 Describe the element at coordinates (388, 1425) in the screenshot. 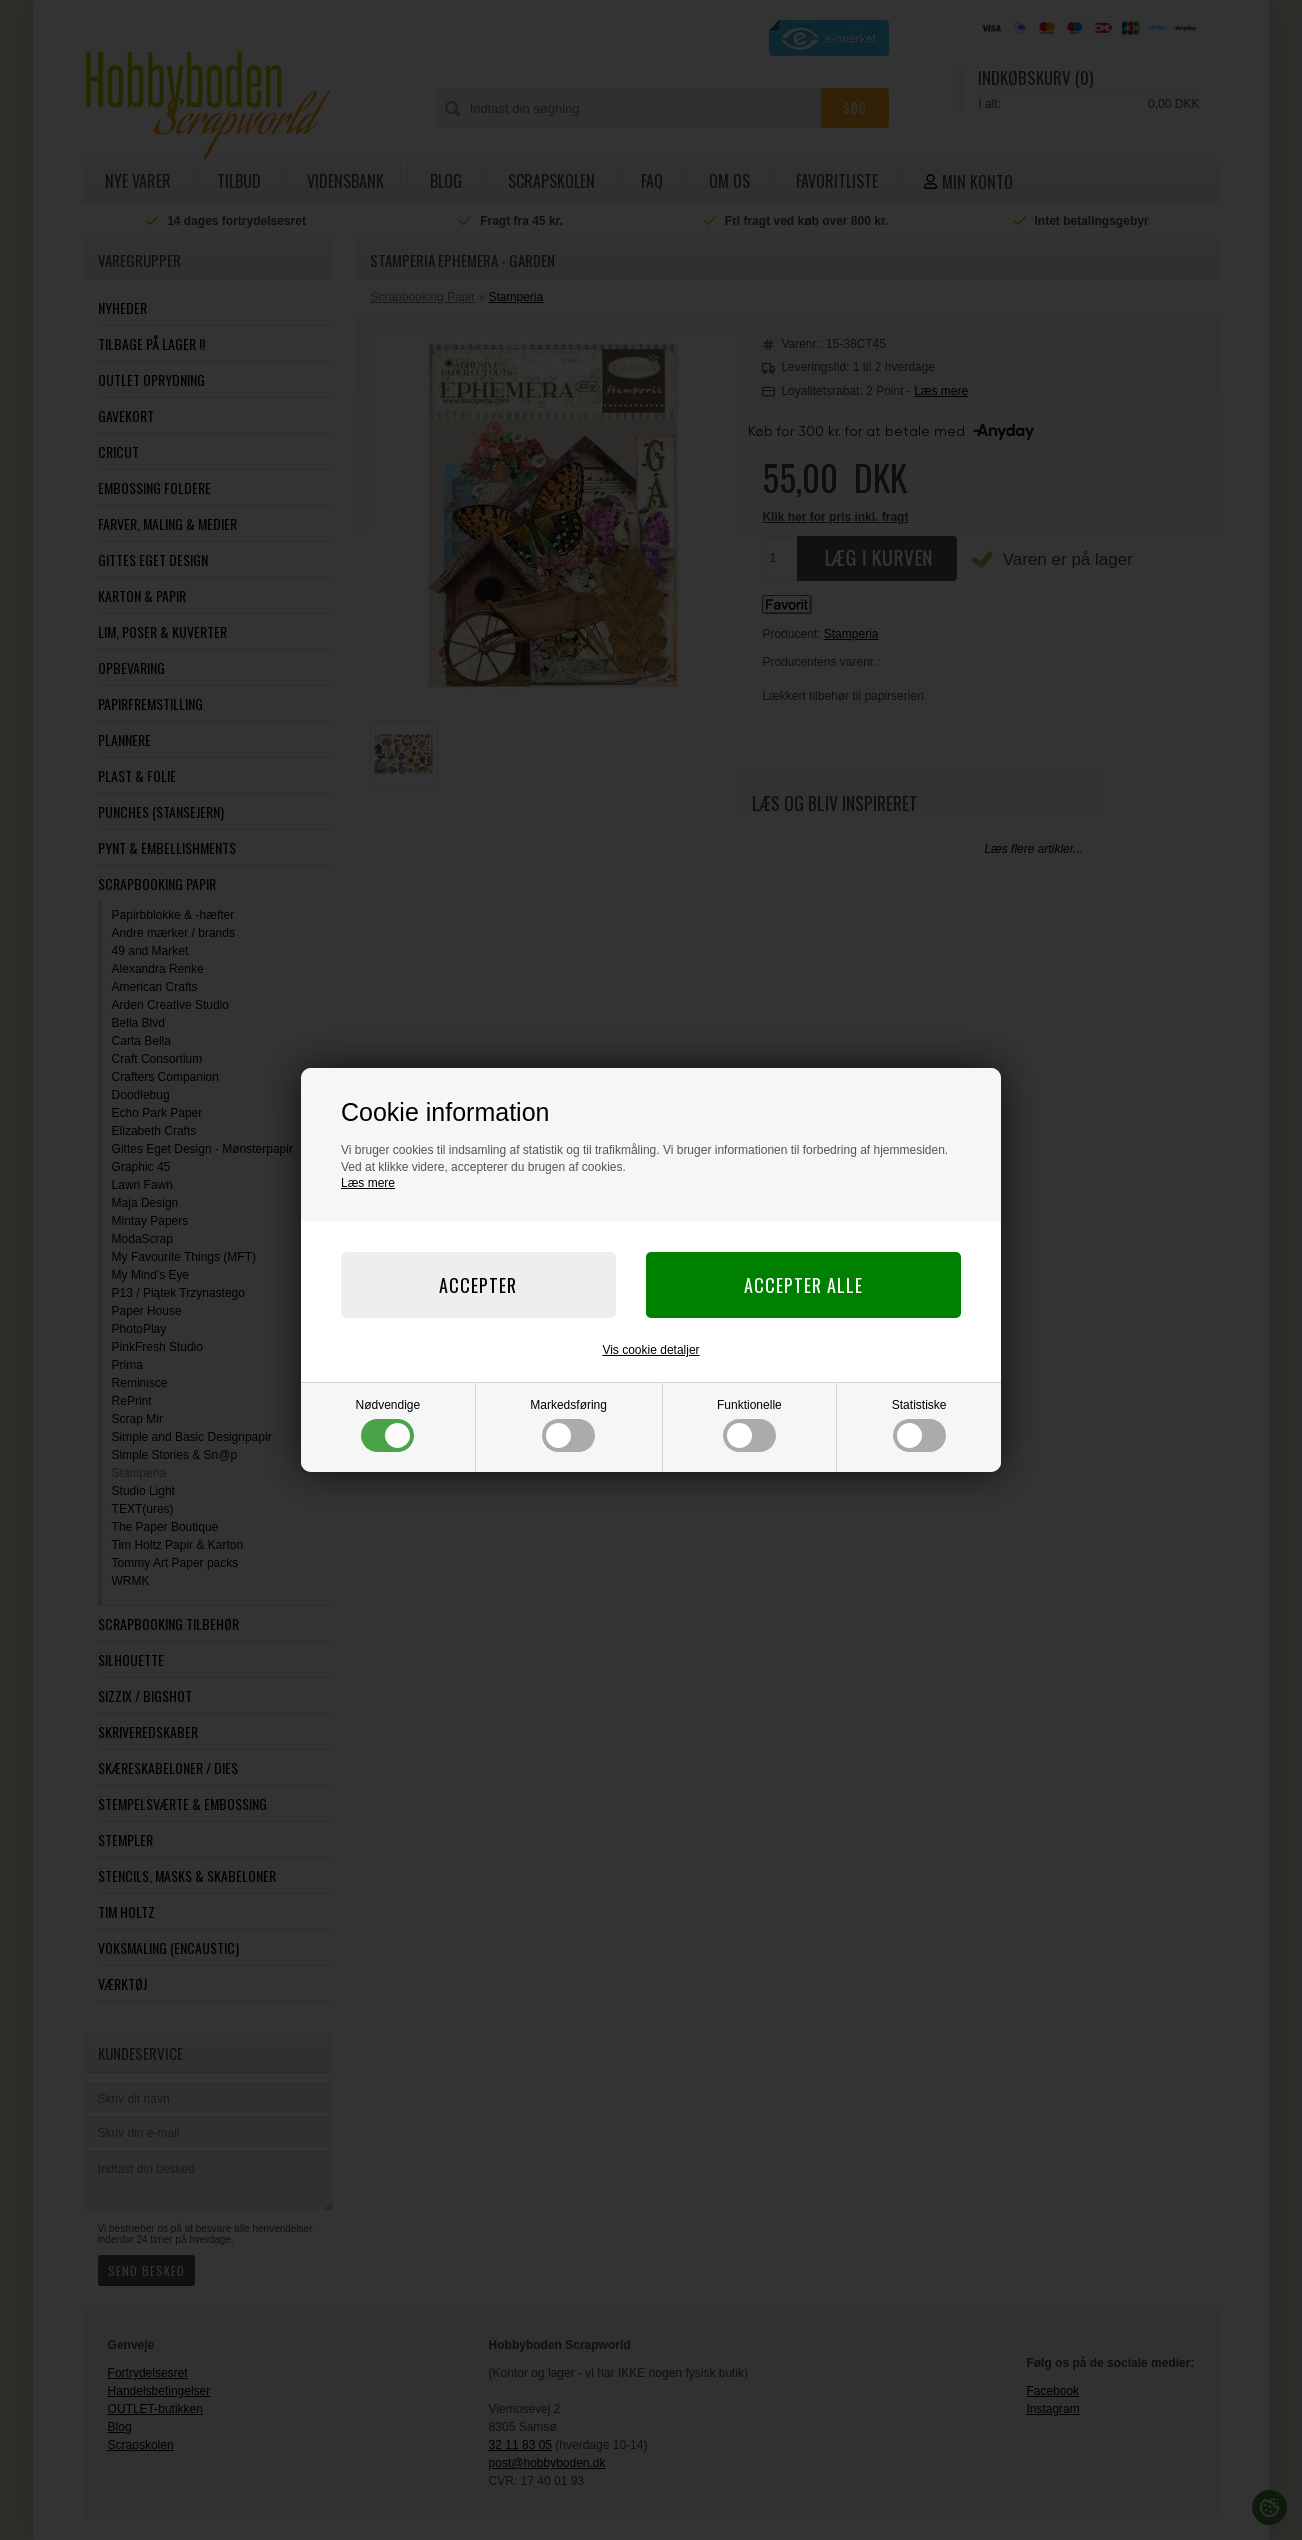

I see `Nødvendige` at that location.